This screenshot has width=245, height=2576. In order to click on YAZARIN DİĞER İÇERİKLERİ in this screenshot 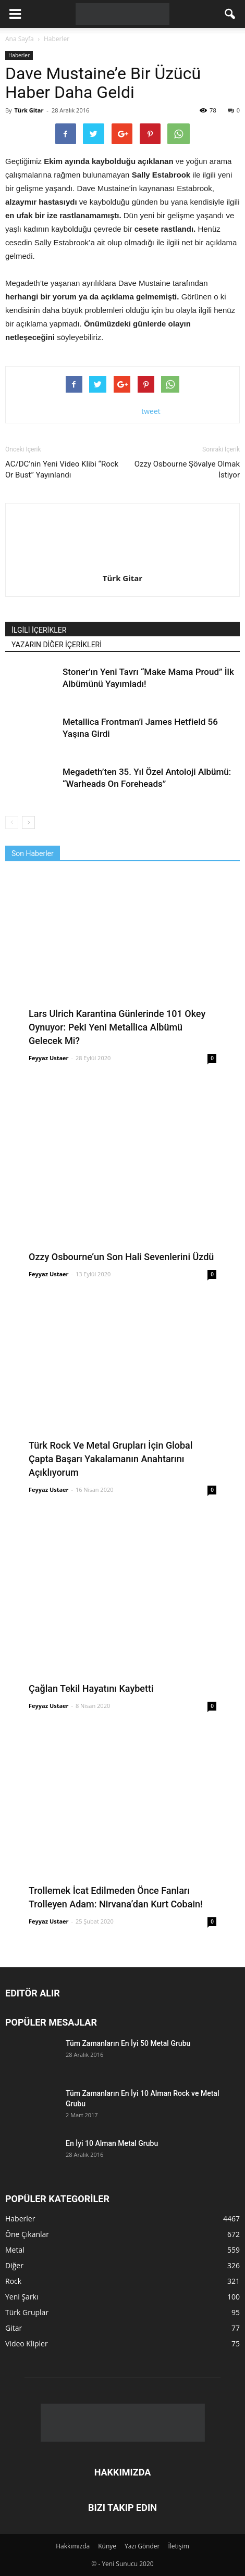, I will do `click(56, 644)`.